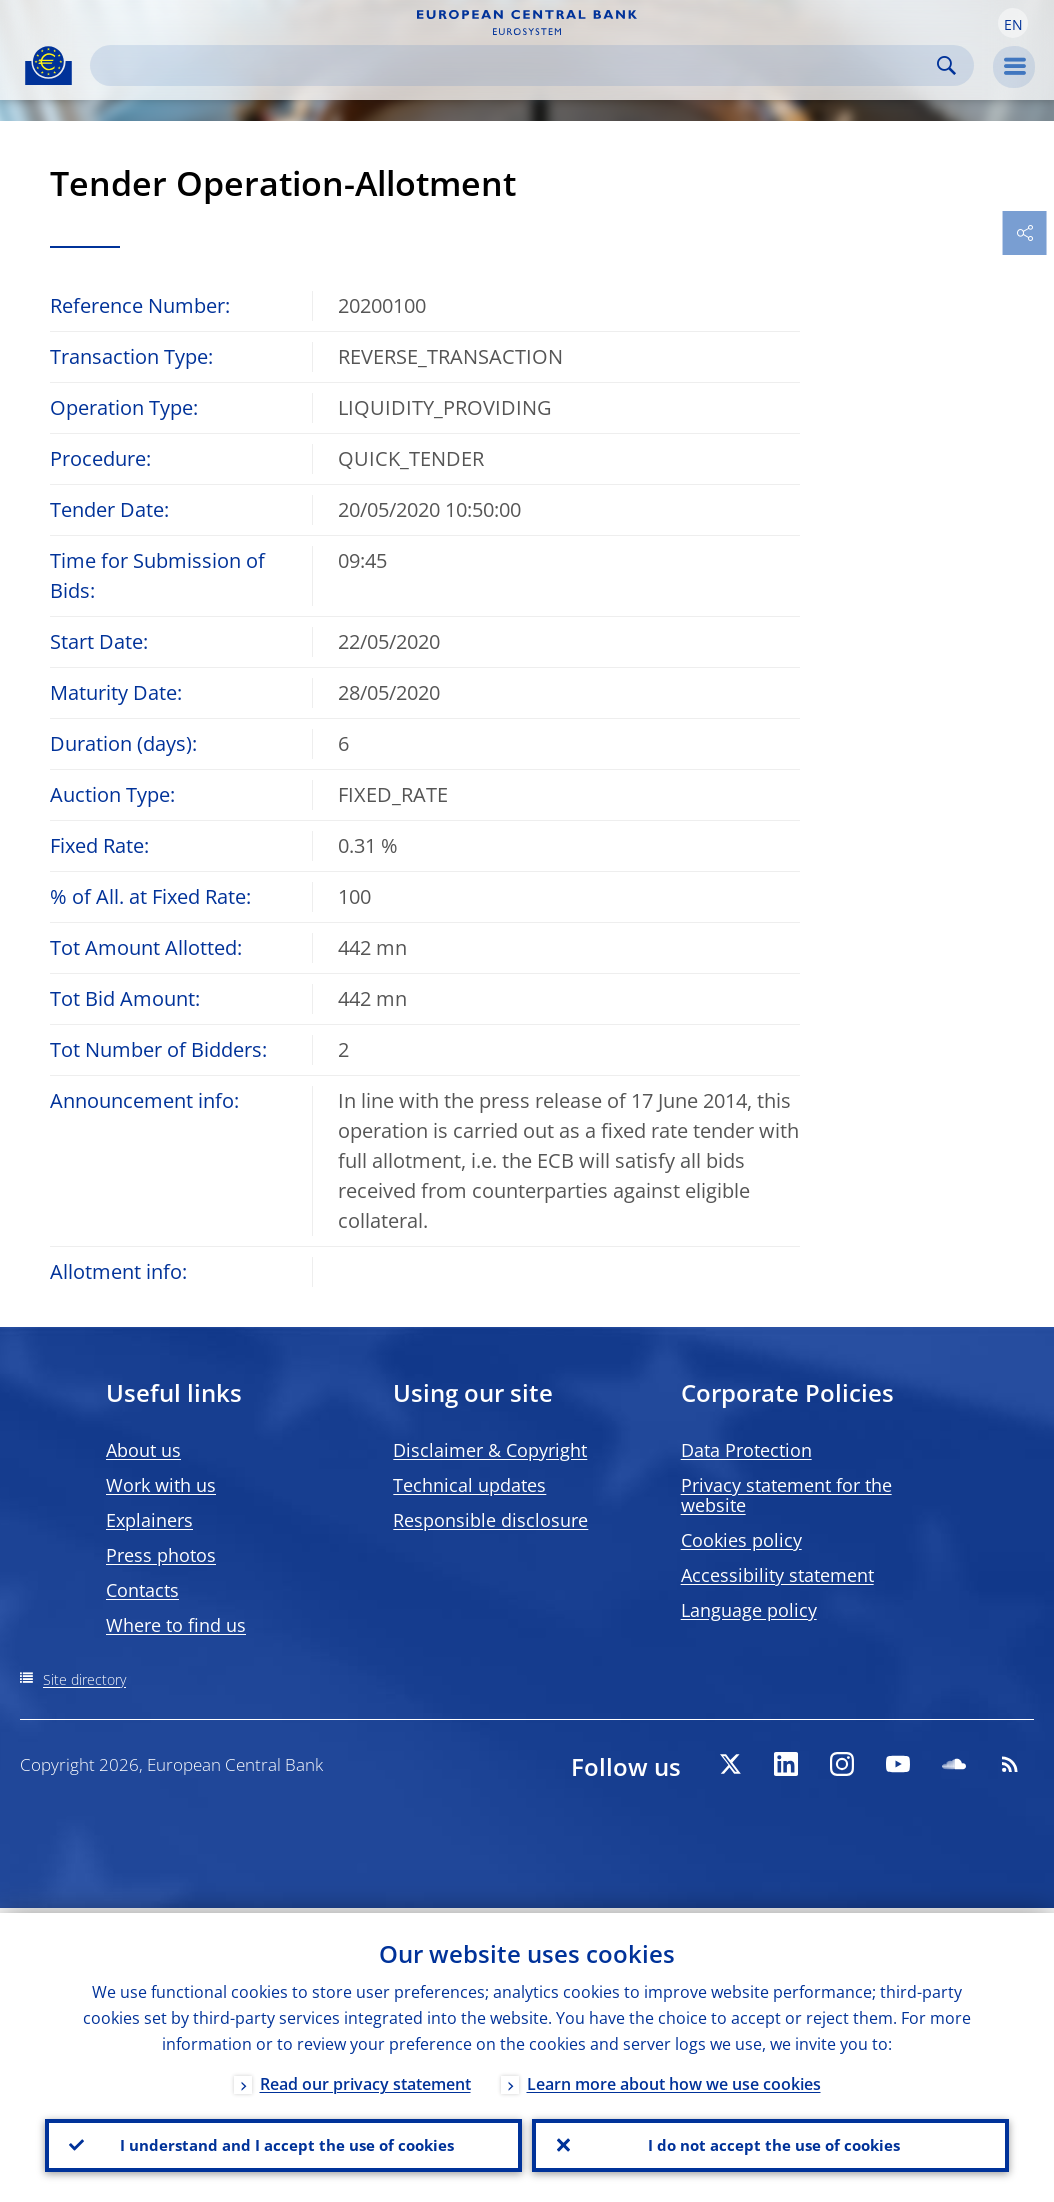  I want to click on Search, so click(946, 65).